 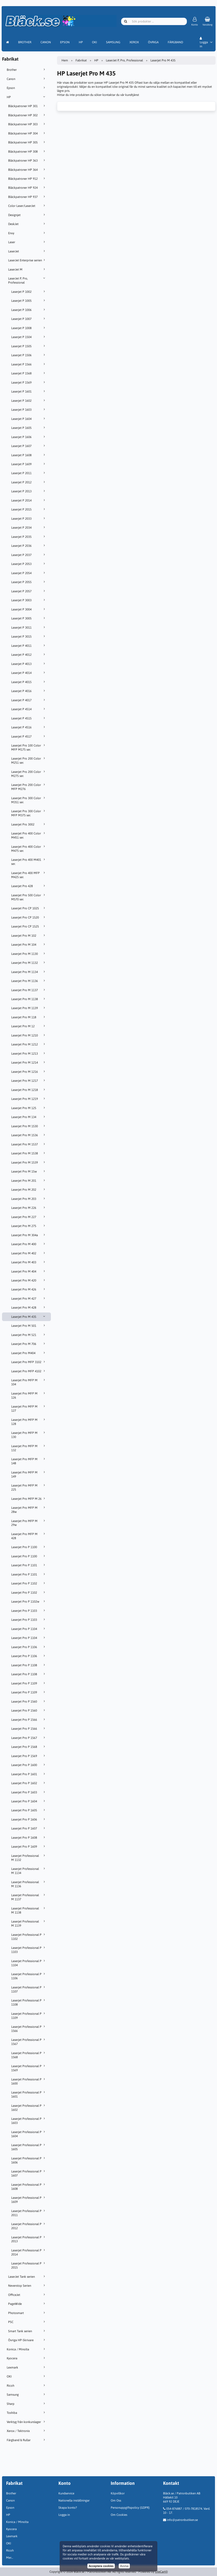 I want to click on PSC, so click(x=27, y=2322).